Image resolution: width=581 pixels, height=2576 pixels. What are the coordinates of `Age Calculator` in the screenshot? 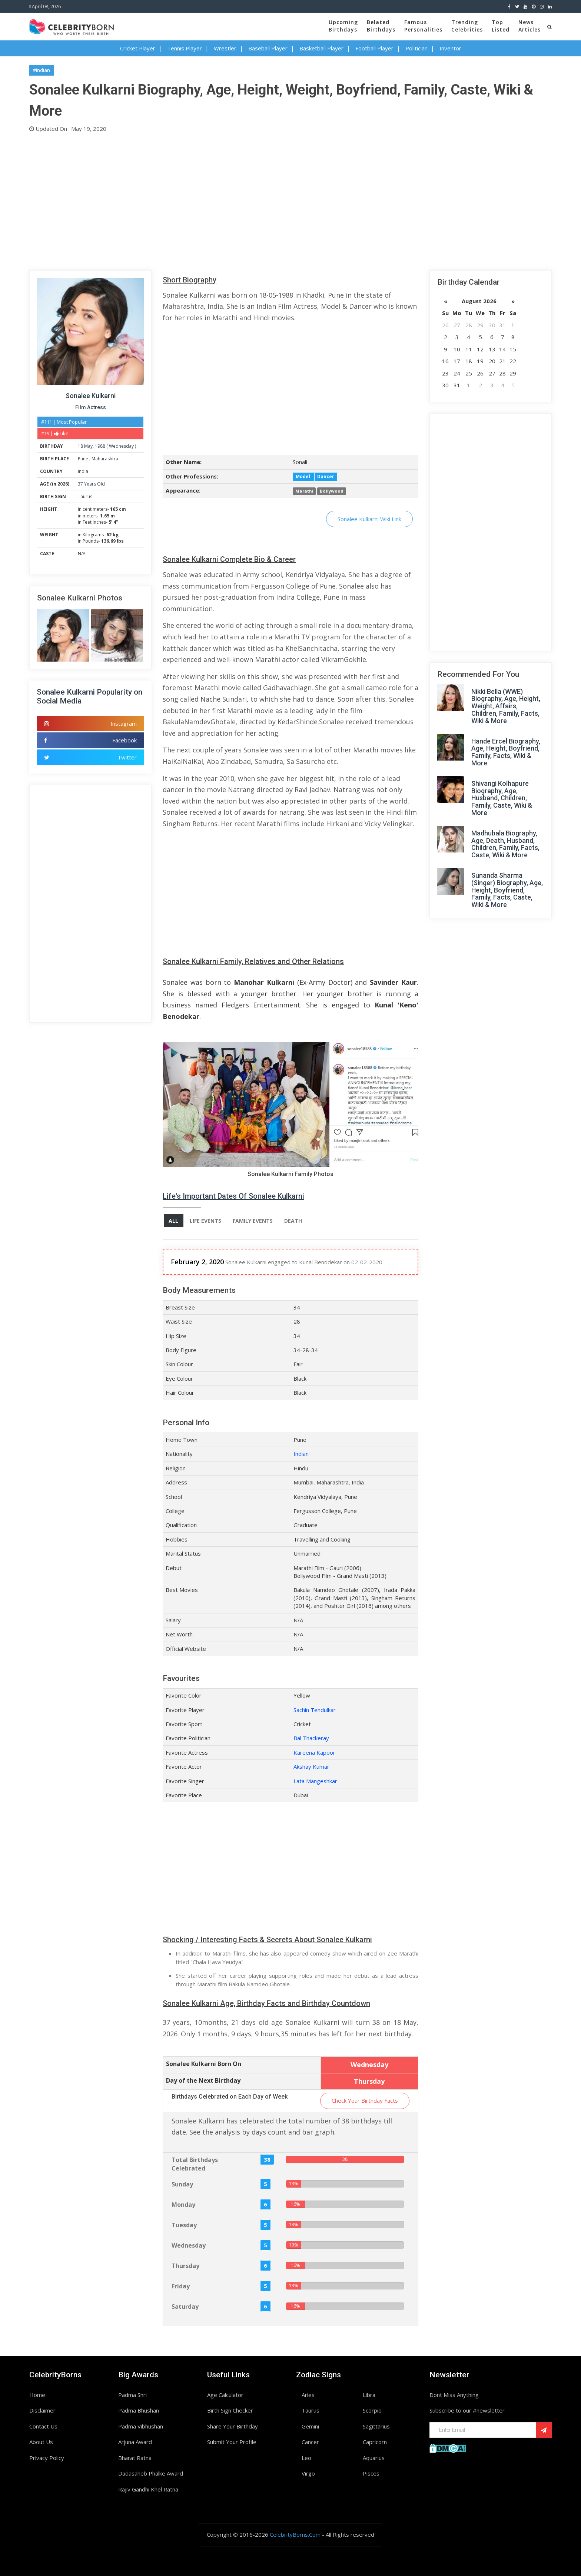 It's located at (225, 2394).